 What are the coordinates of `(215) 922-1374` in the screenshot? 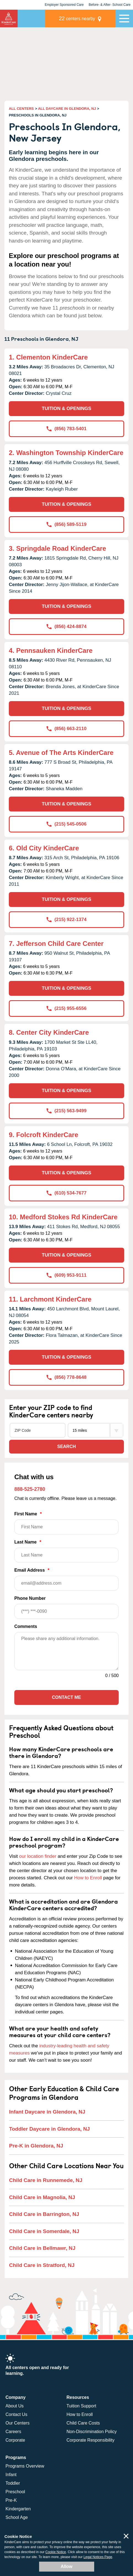 It's located at (66, 919).